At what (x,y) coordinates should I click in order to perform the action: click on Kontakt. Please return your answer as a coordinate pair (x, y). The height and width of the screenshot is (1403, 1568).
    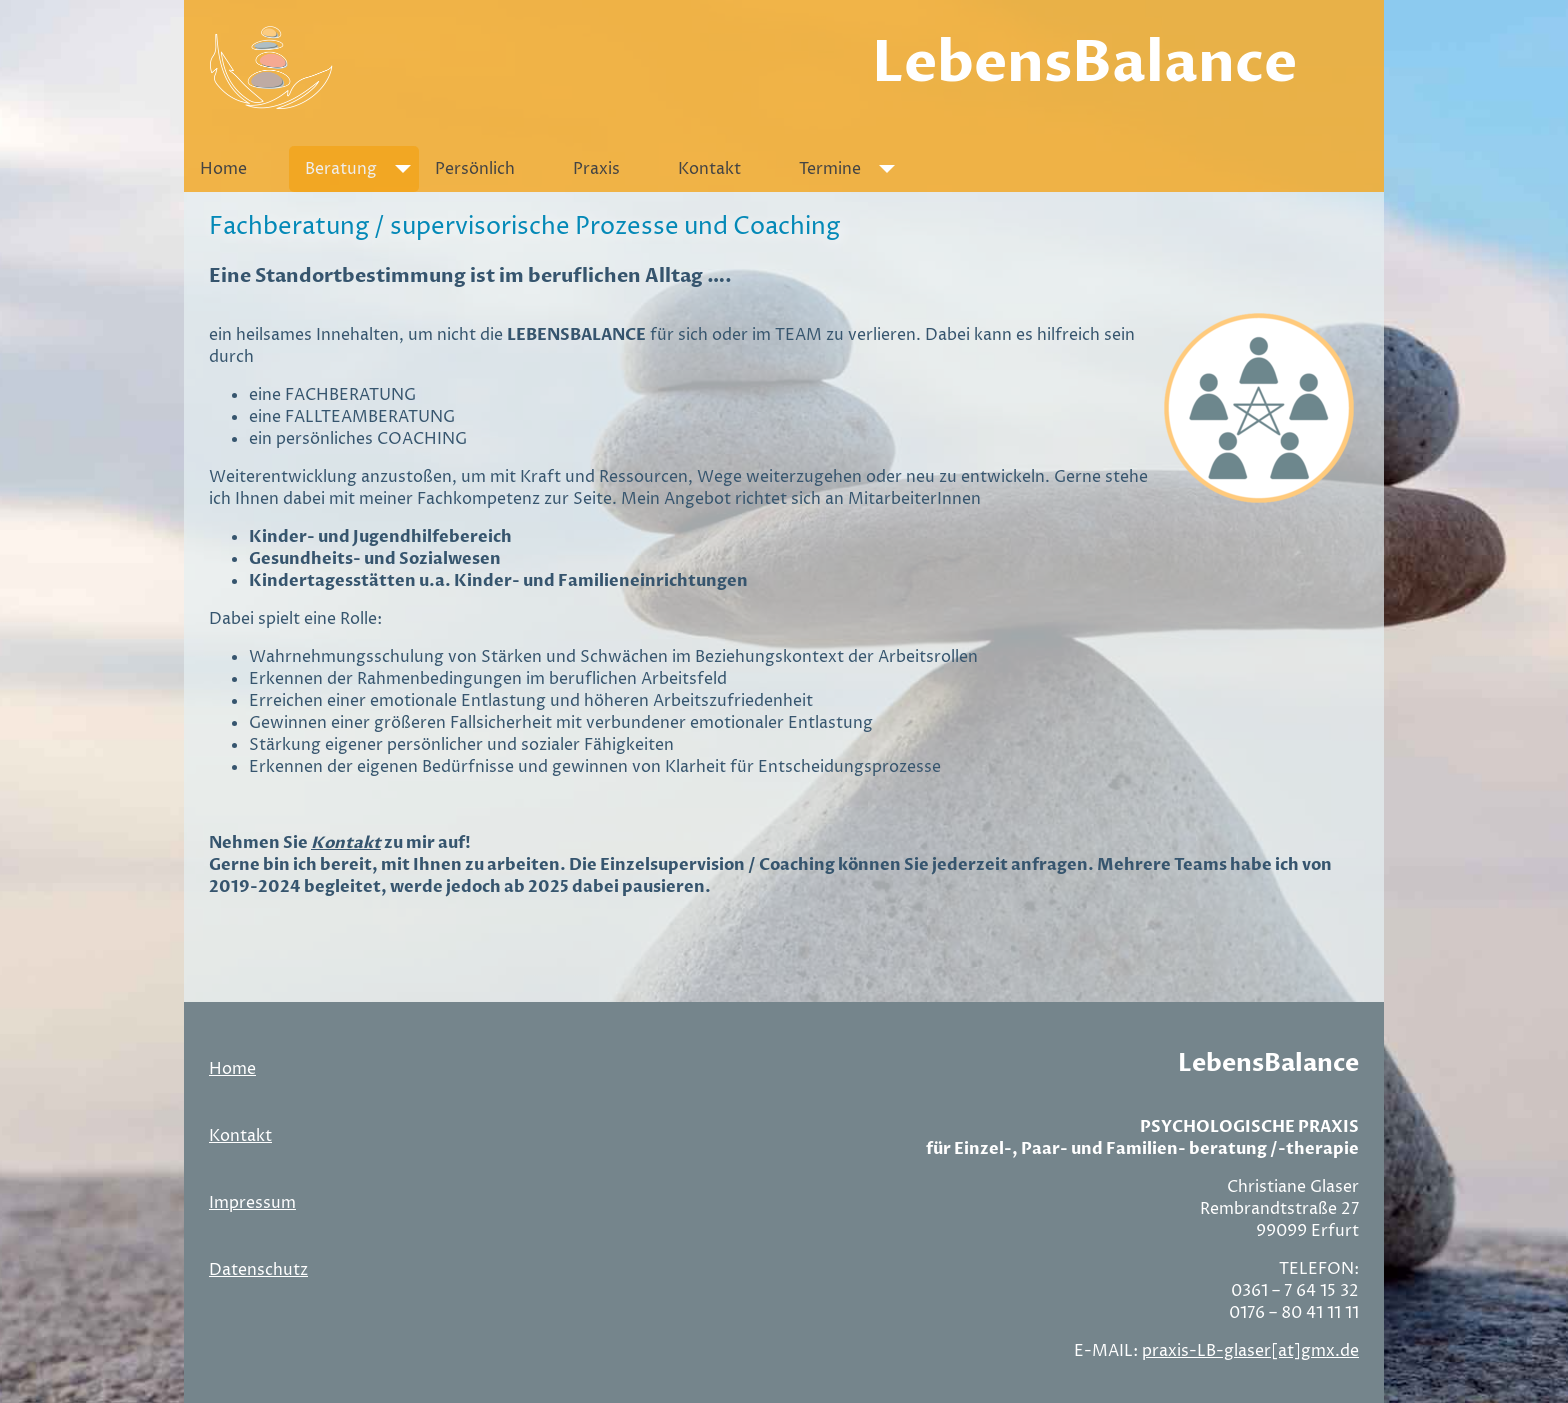
    Looking at the image, I should click on (709, 169).